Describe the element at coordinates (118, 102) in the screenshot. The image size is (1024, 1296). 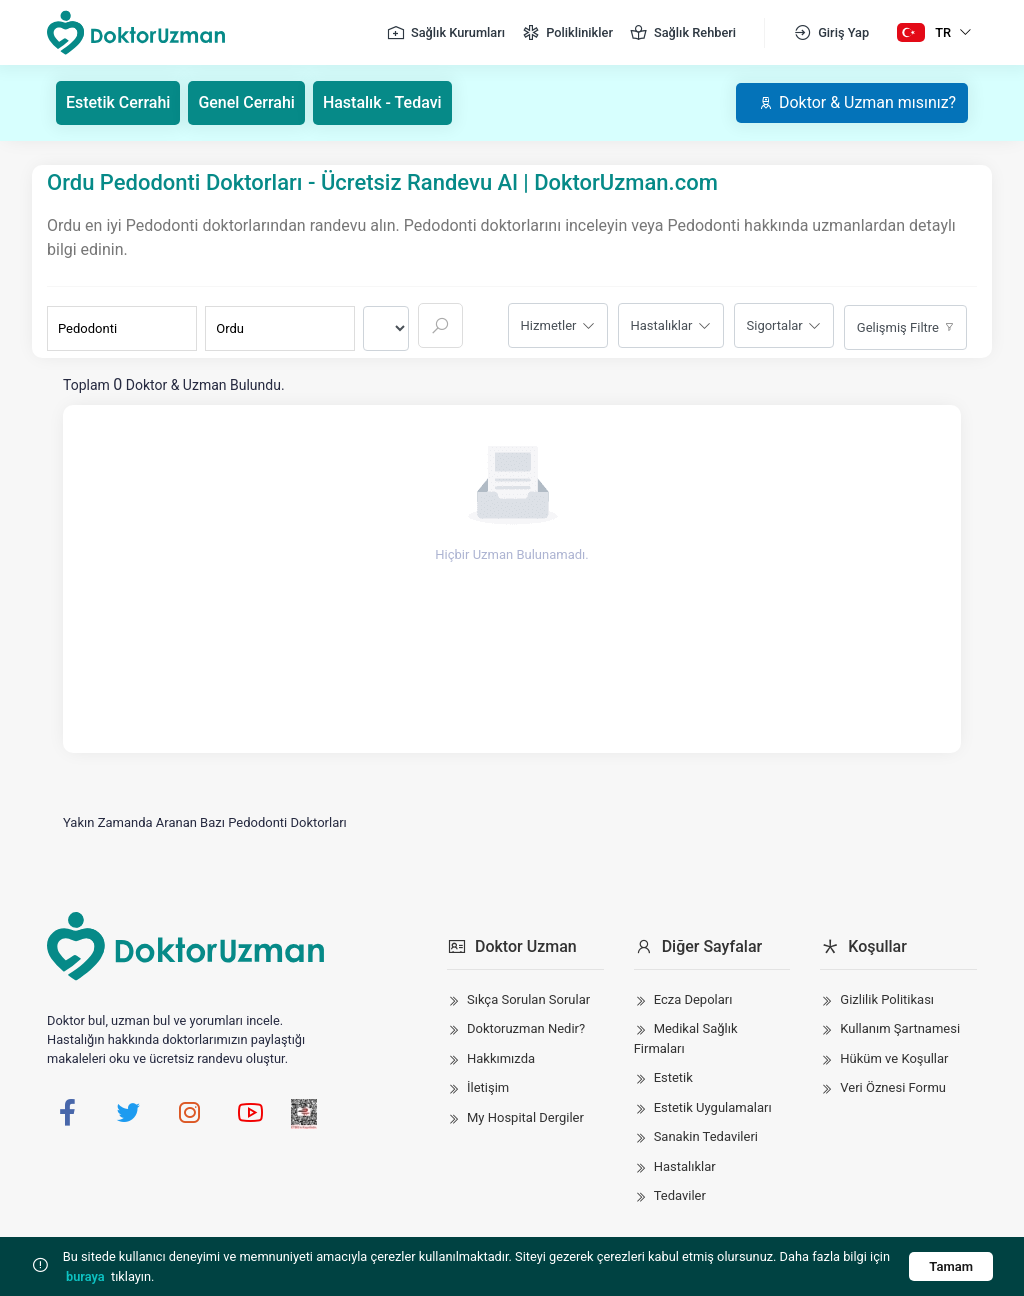
I see `Estetik Cerrahi` at that location.